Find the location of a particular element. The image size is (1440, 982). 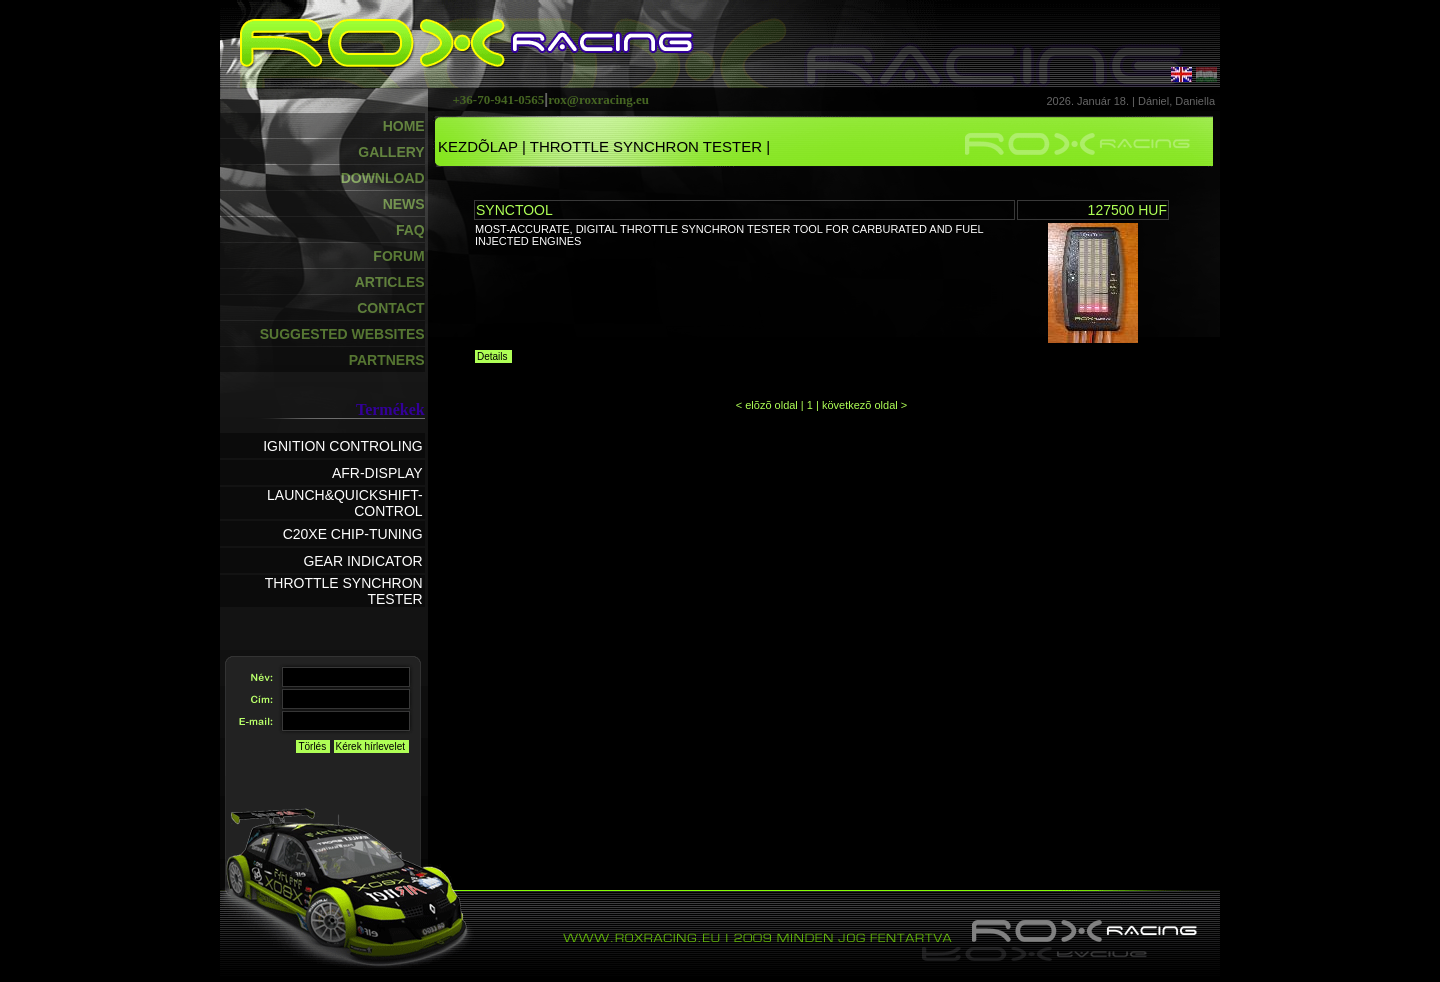

következõ oldal is located at coordinates (861, 405).